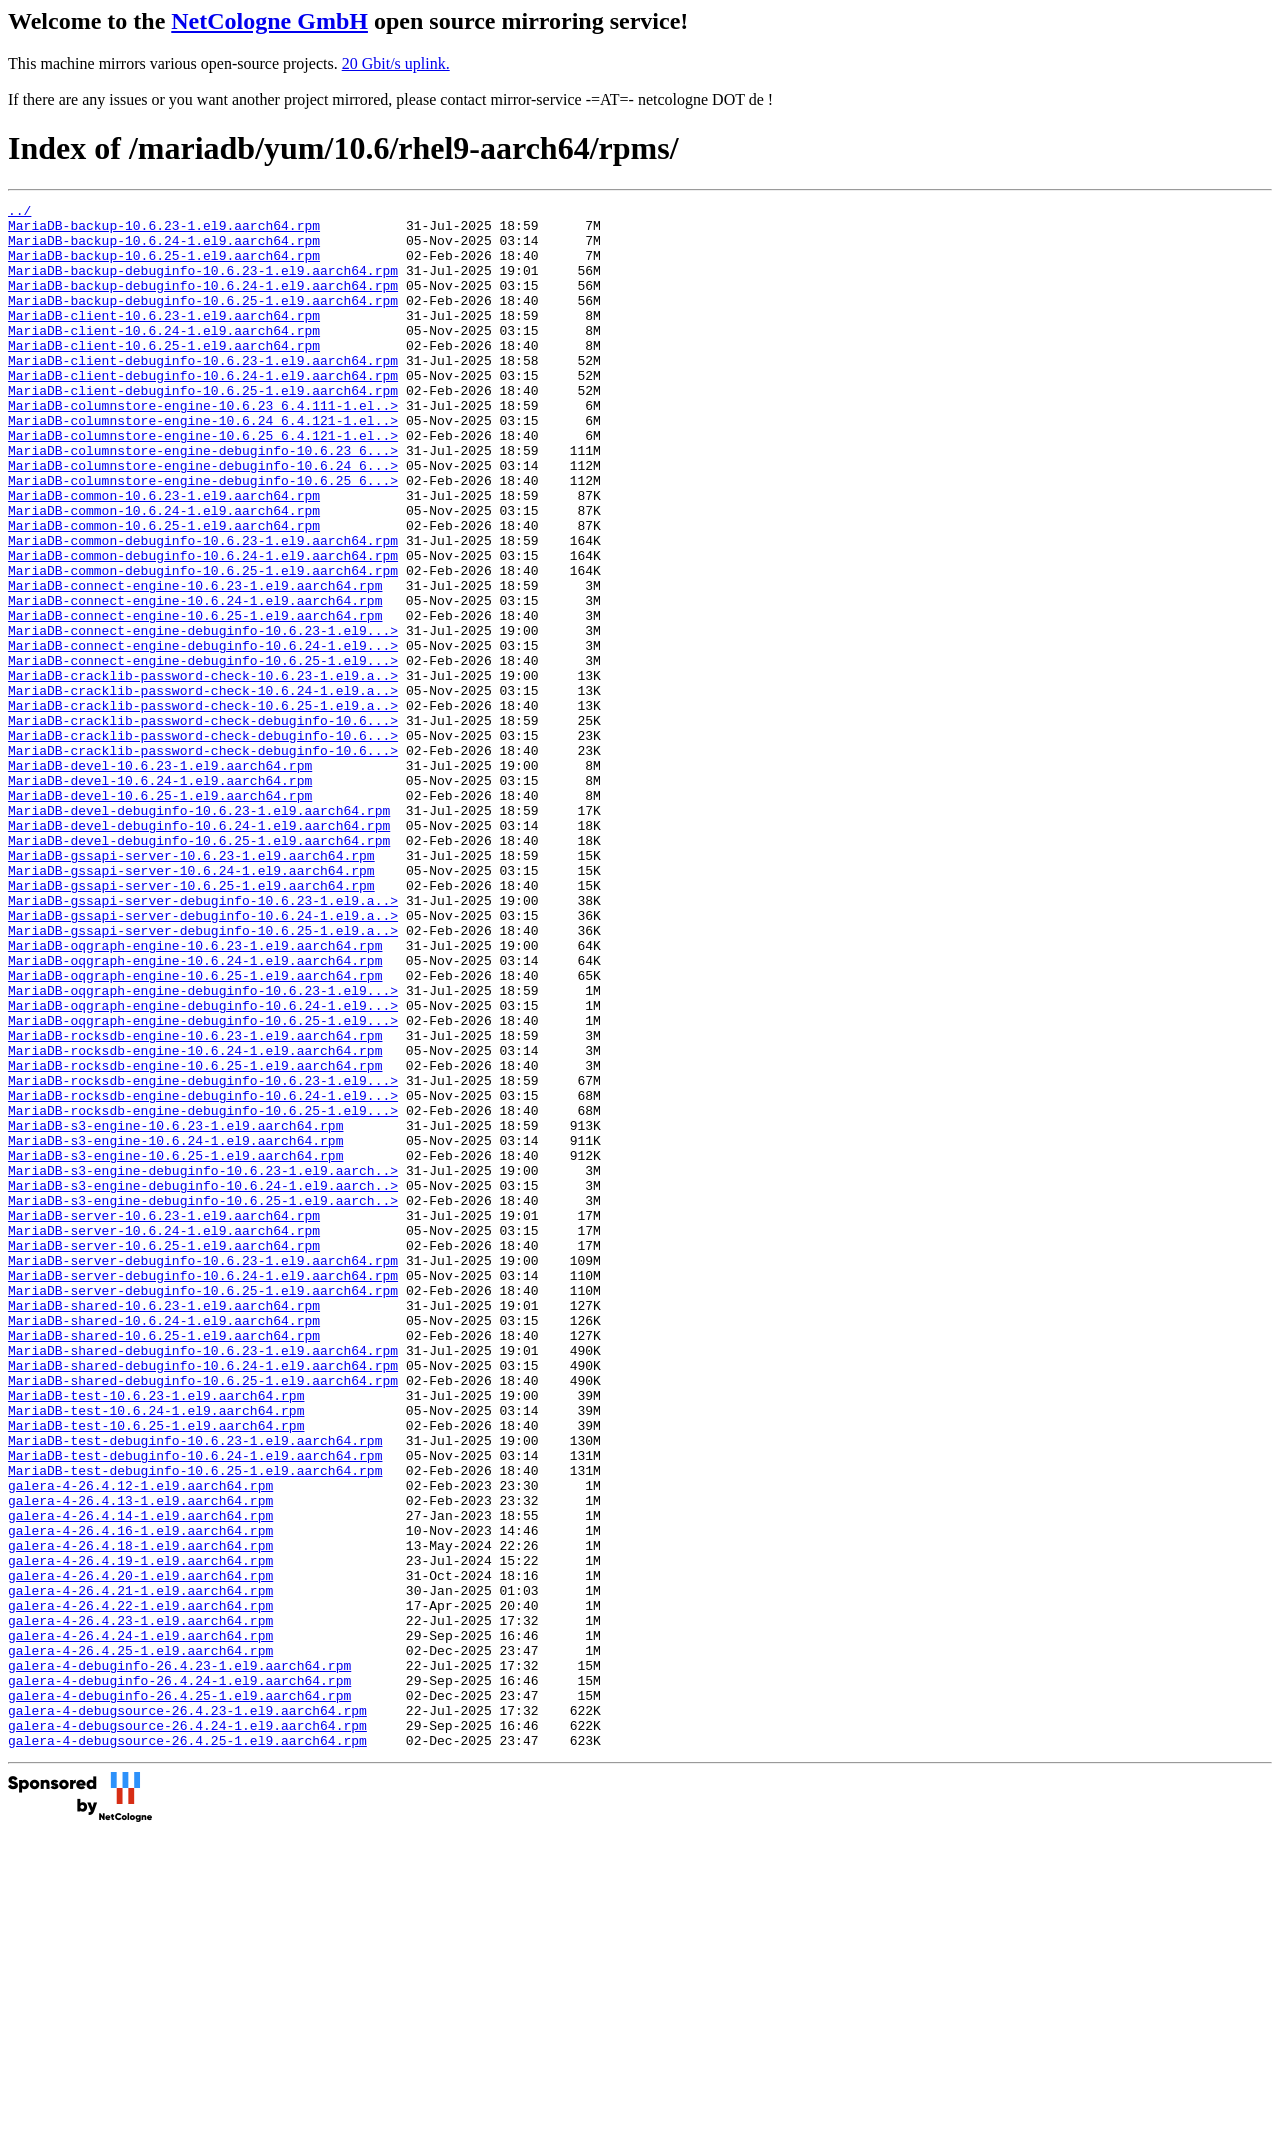  Describe the element at coordinates (164, 357) in the screenshot. I see `MariaDB-client-10.6.24-1.el9.aarch64.rpm` at that location.